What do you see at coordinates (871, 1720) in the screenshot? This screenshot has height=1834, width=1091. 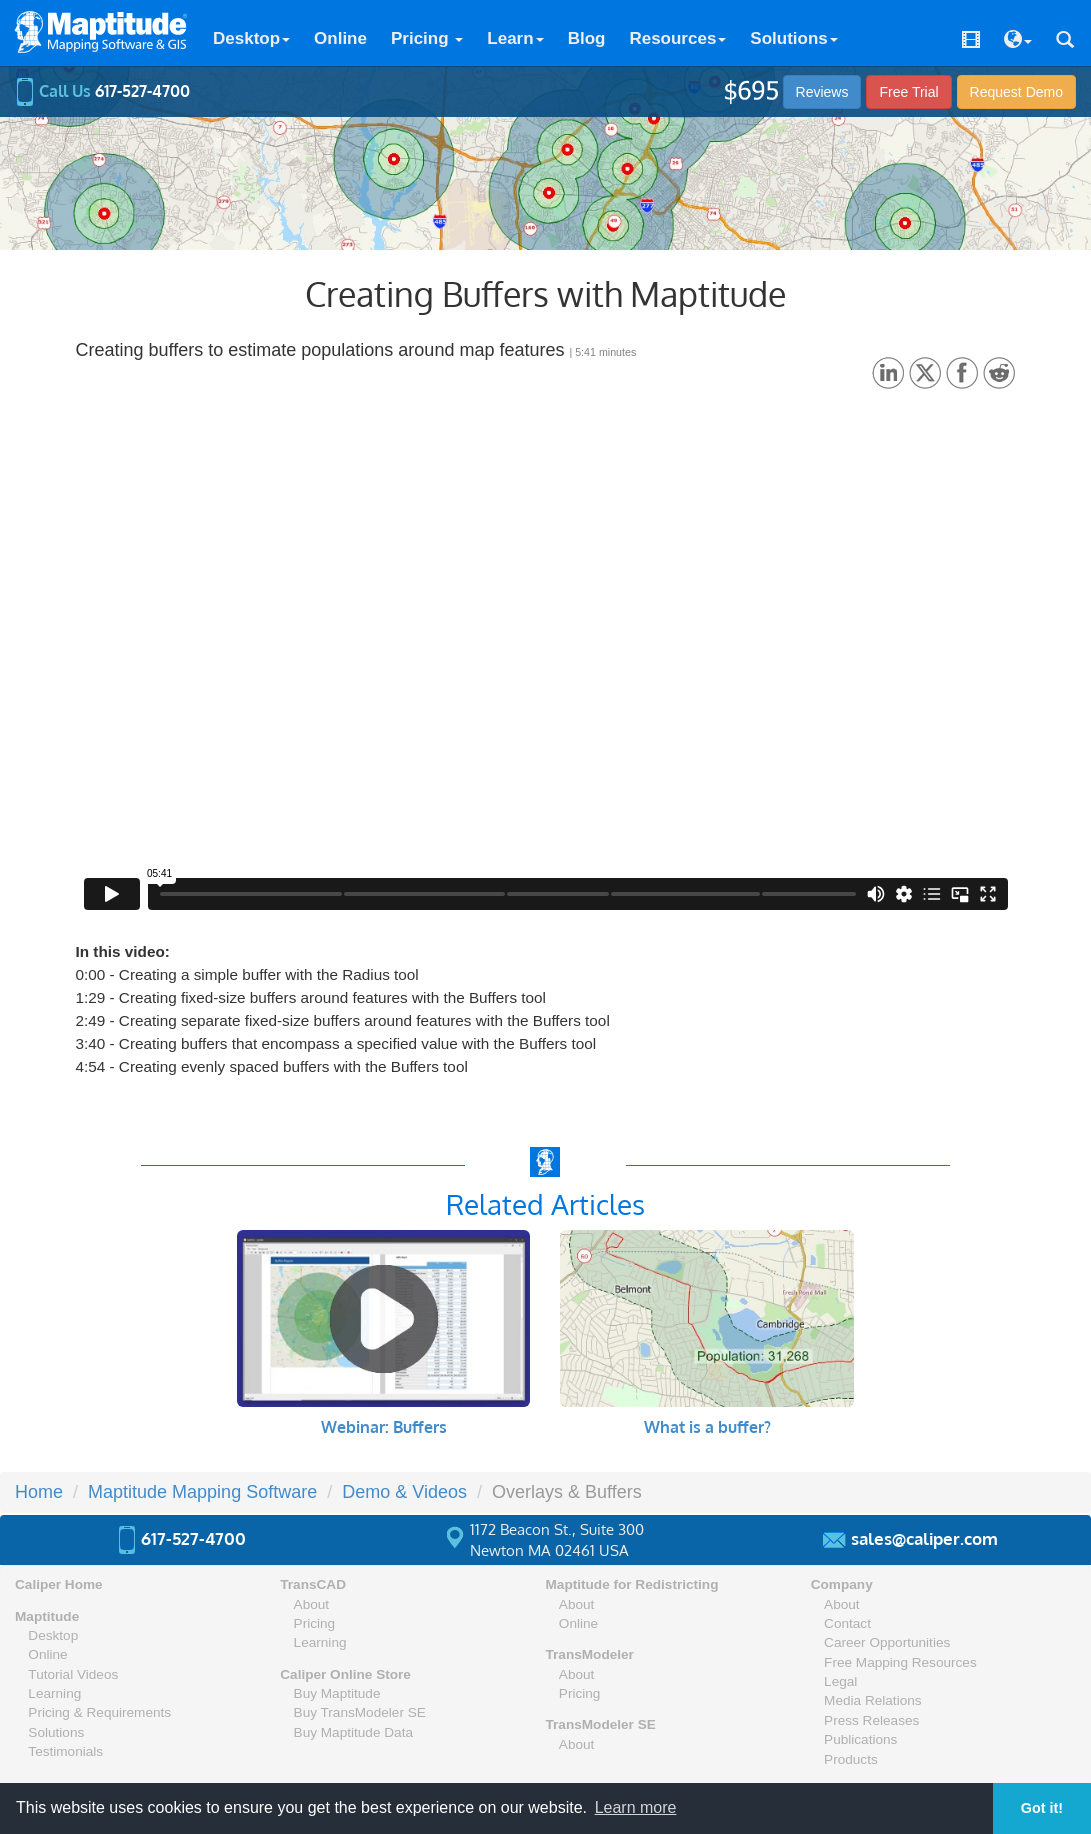 I see `Press Releases` at bounding box center [871, 1720].